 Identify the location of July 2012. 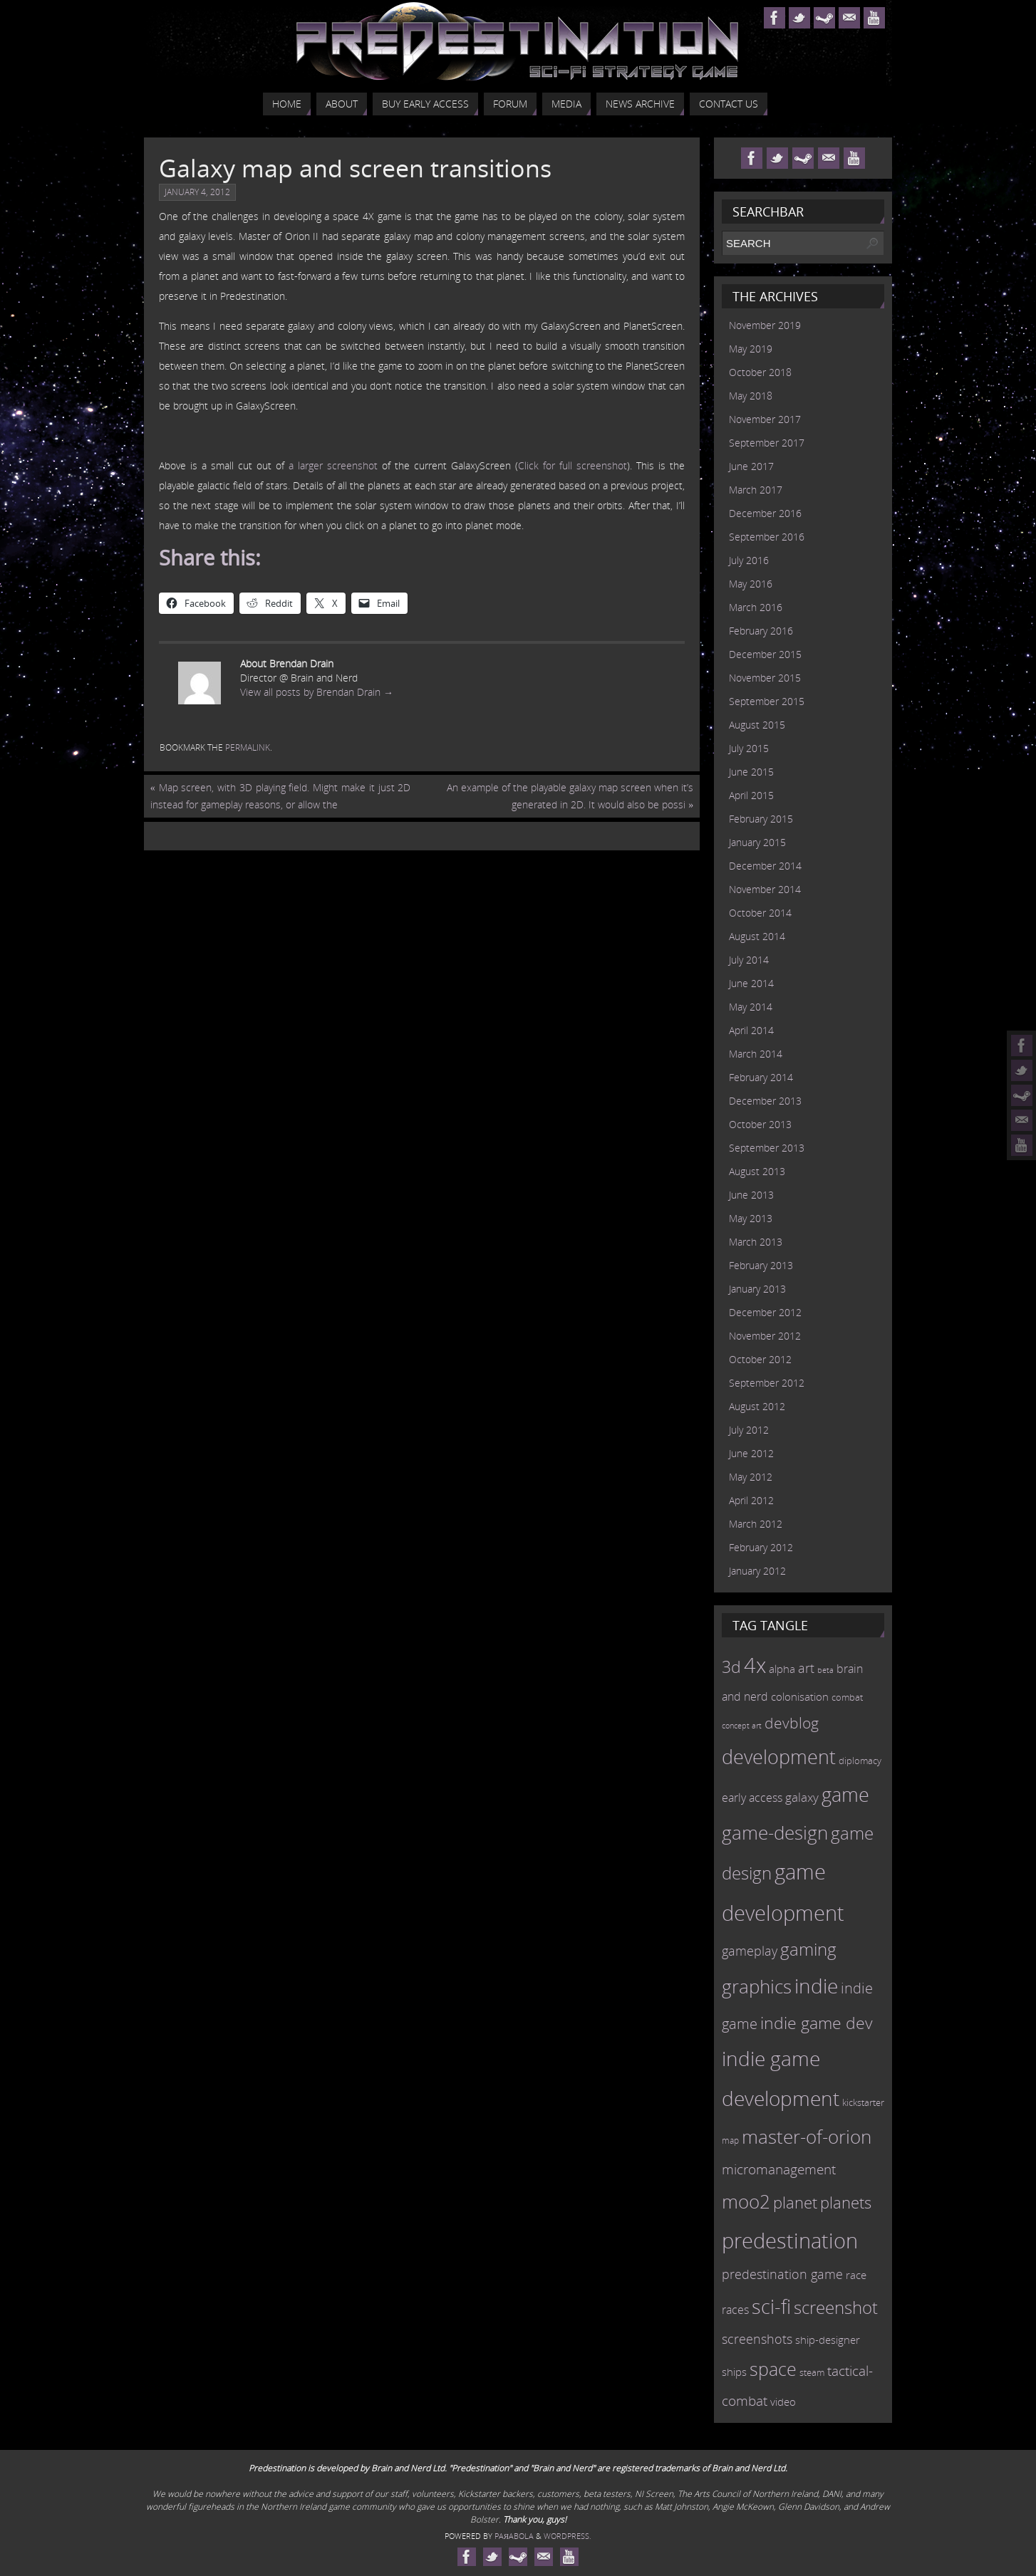
(749, 1429).